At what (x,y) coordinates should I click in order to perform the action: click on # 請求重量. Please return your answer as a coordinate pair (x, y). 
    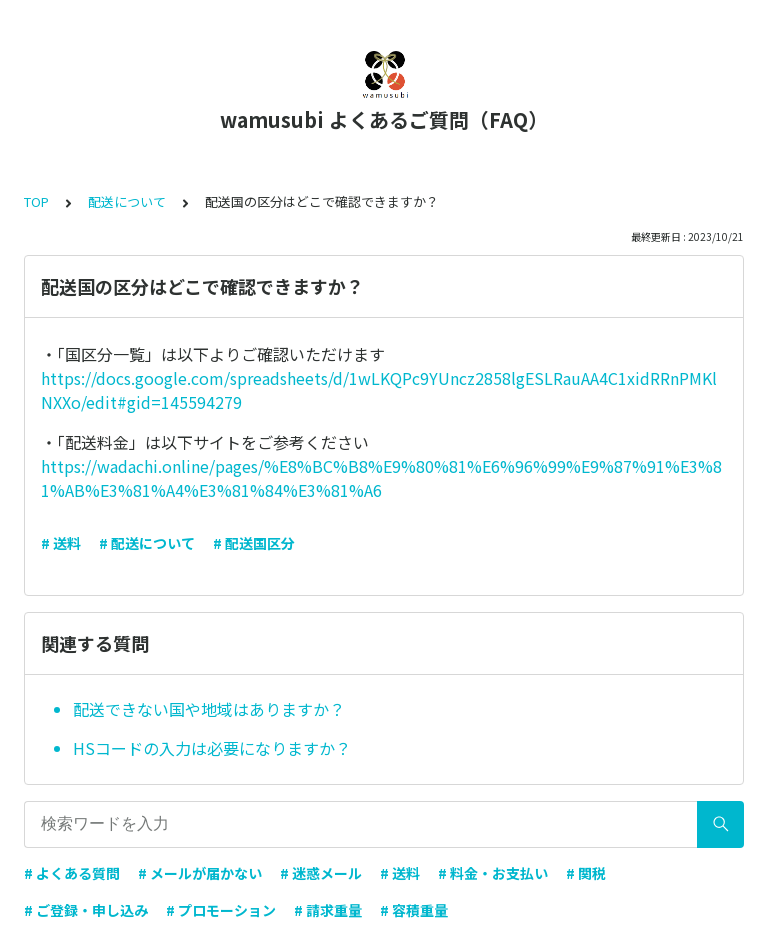
    Looking at the image, I should click on (328, 910).